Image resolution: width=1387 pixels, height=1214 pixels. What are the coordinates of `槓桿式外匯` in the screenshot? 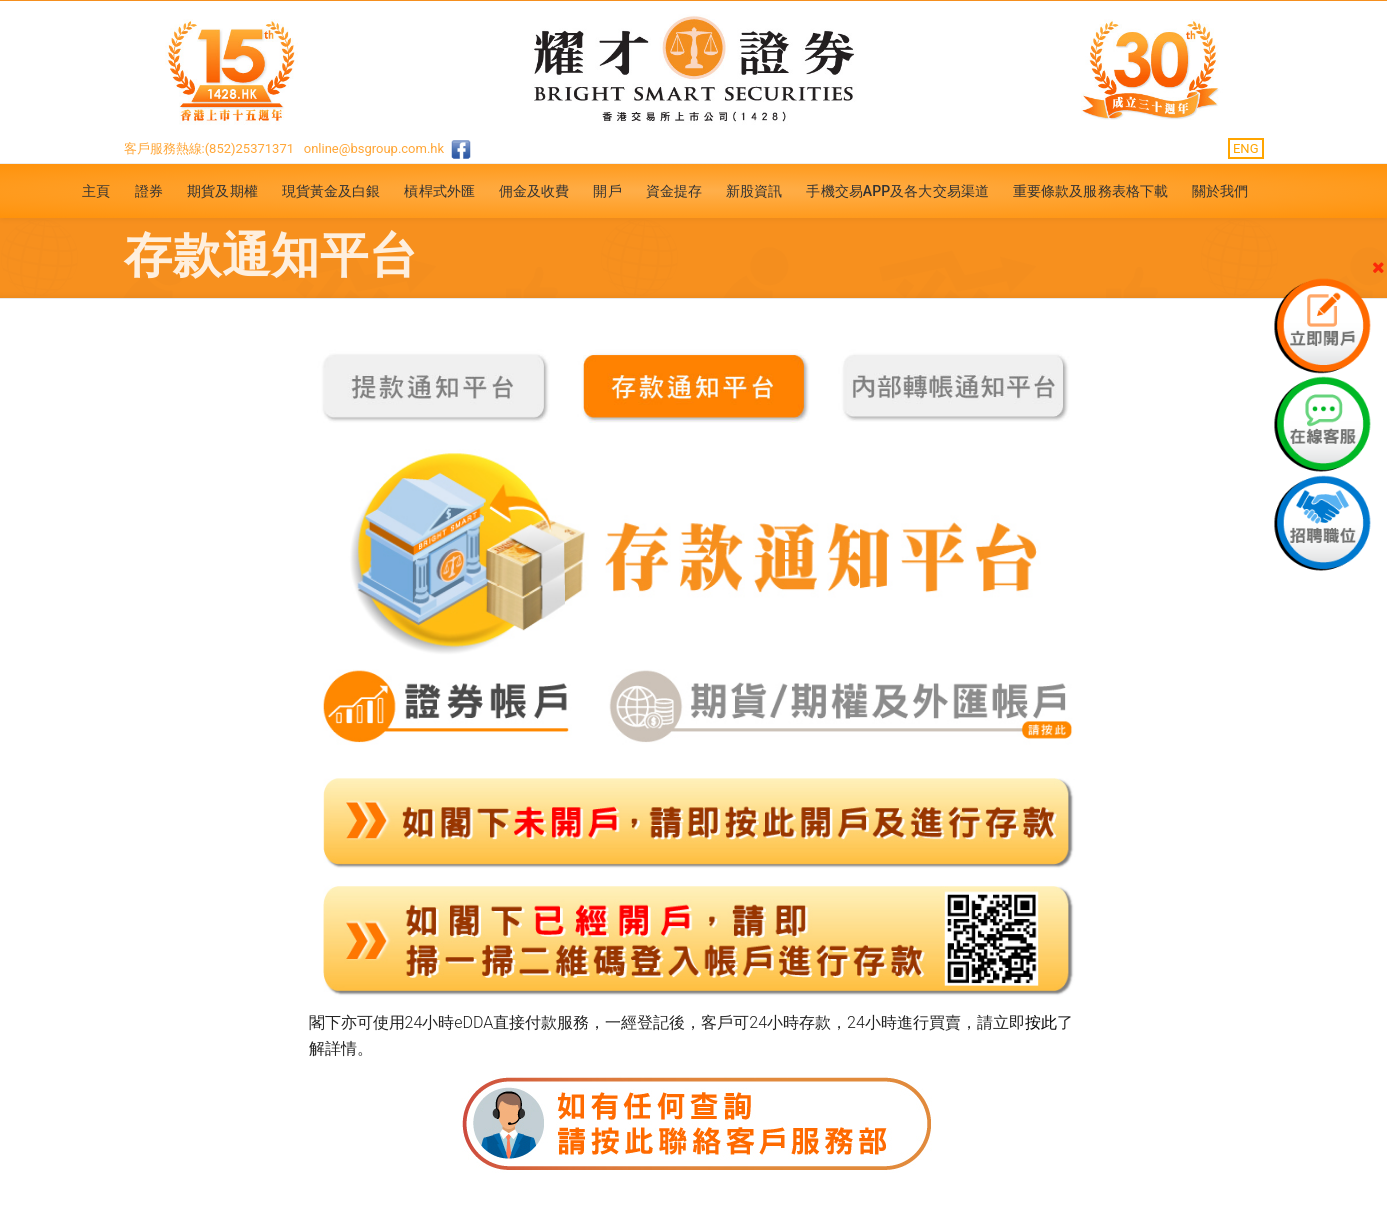 It's located at (439, 191).